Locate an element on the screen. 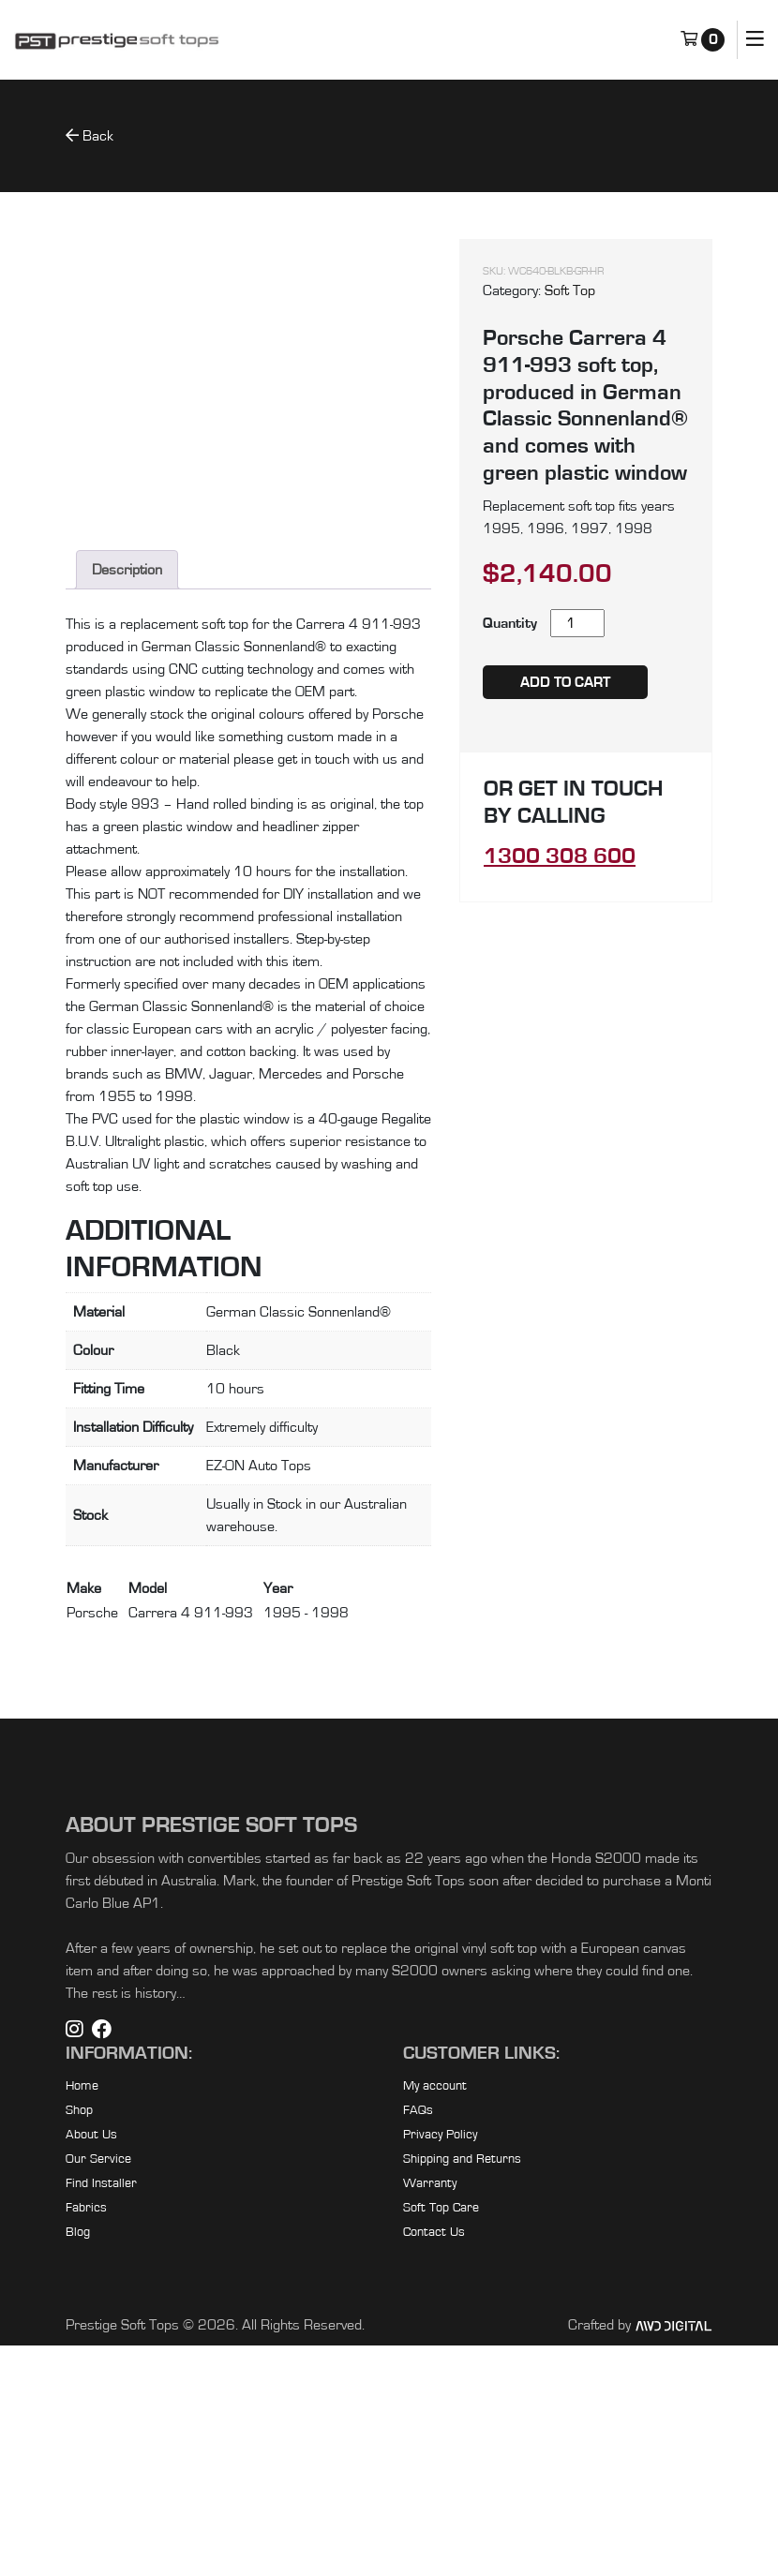 The height and width of the screenshot is (2576, 778). About Us is located at coordinates (91, 2365).